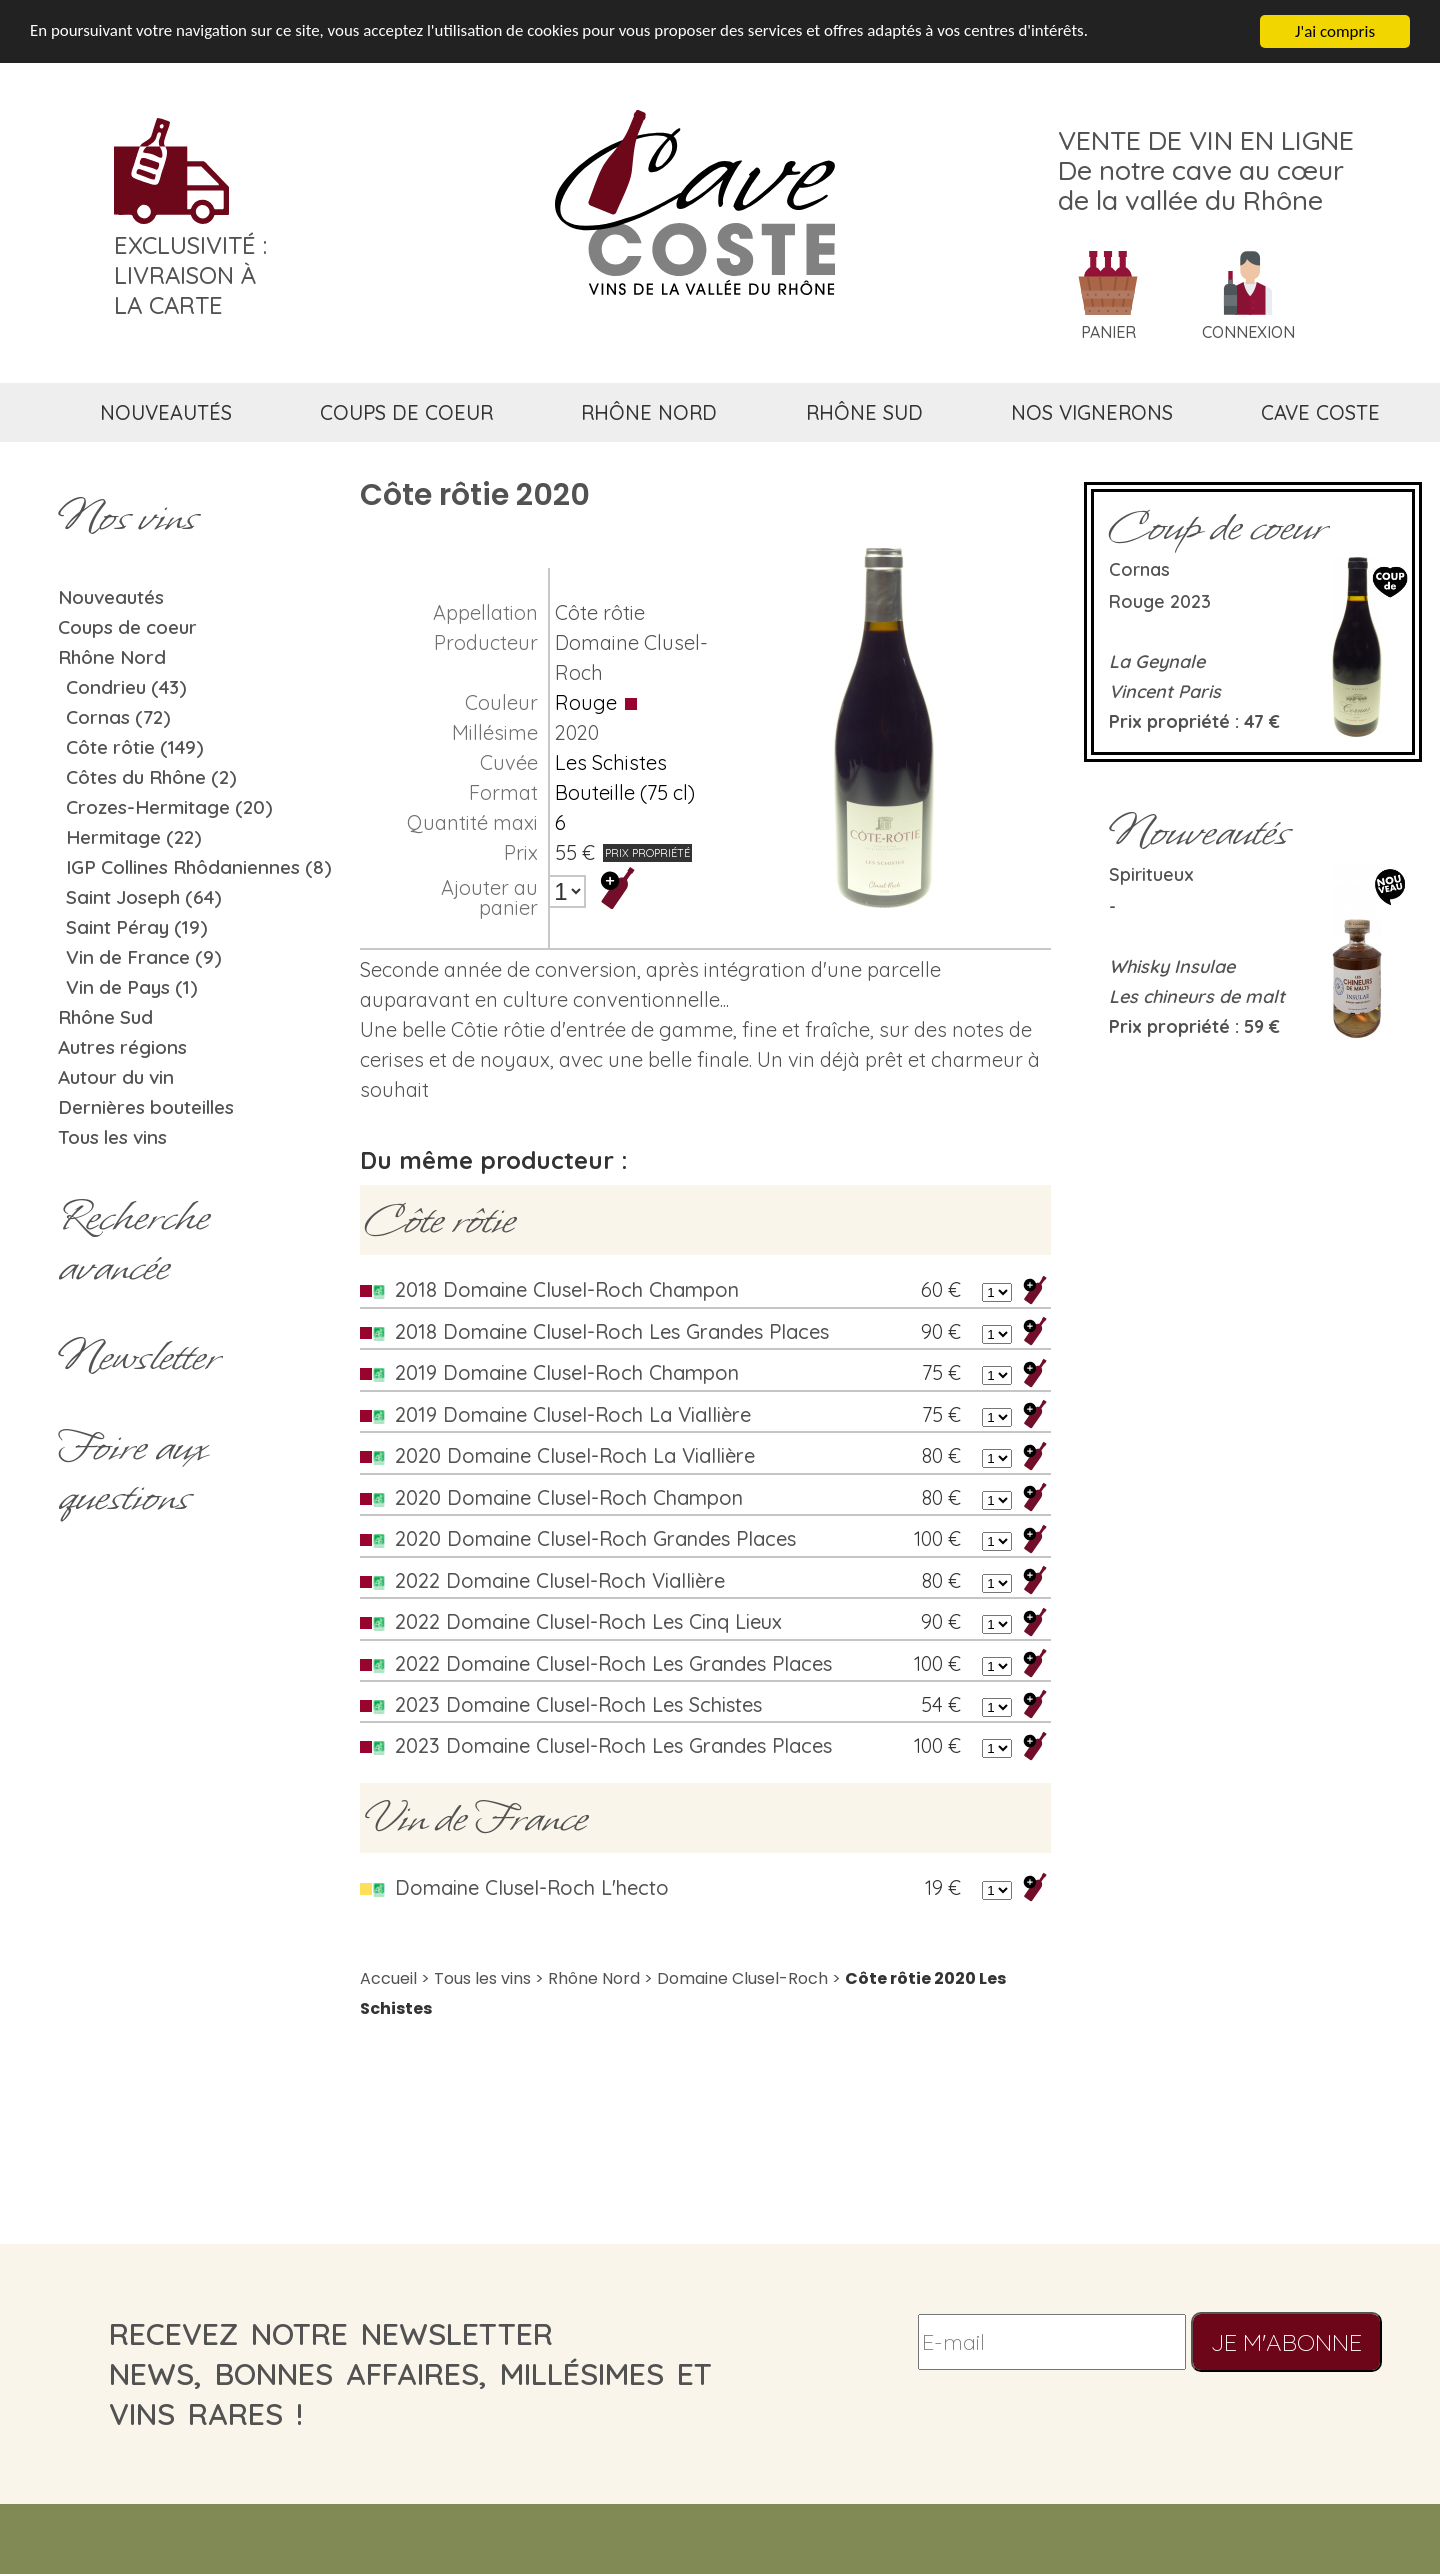  What do you see at coordinates (567, 1372) in the screenshot?
I see `2019 Domaine Clusel-Roch Champon` at bounding box center [567, 1372].